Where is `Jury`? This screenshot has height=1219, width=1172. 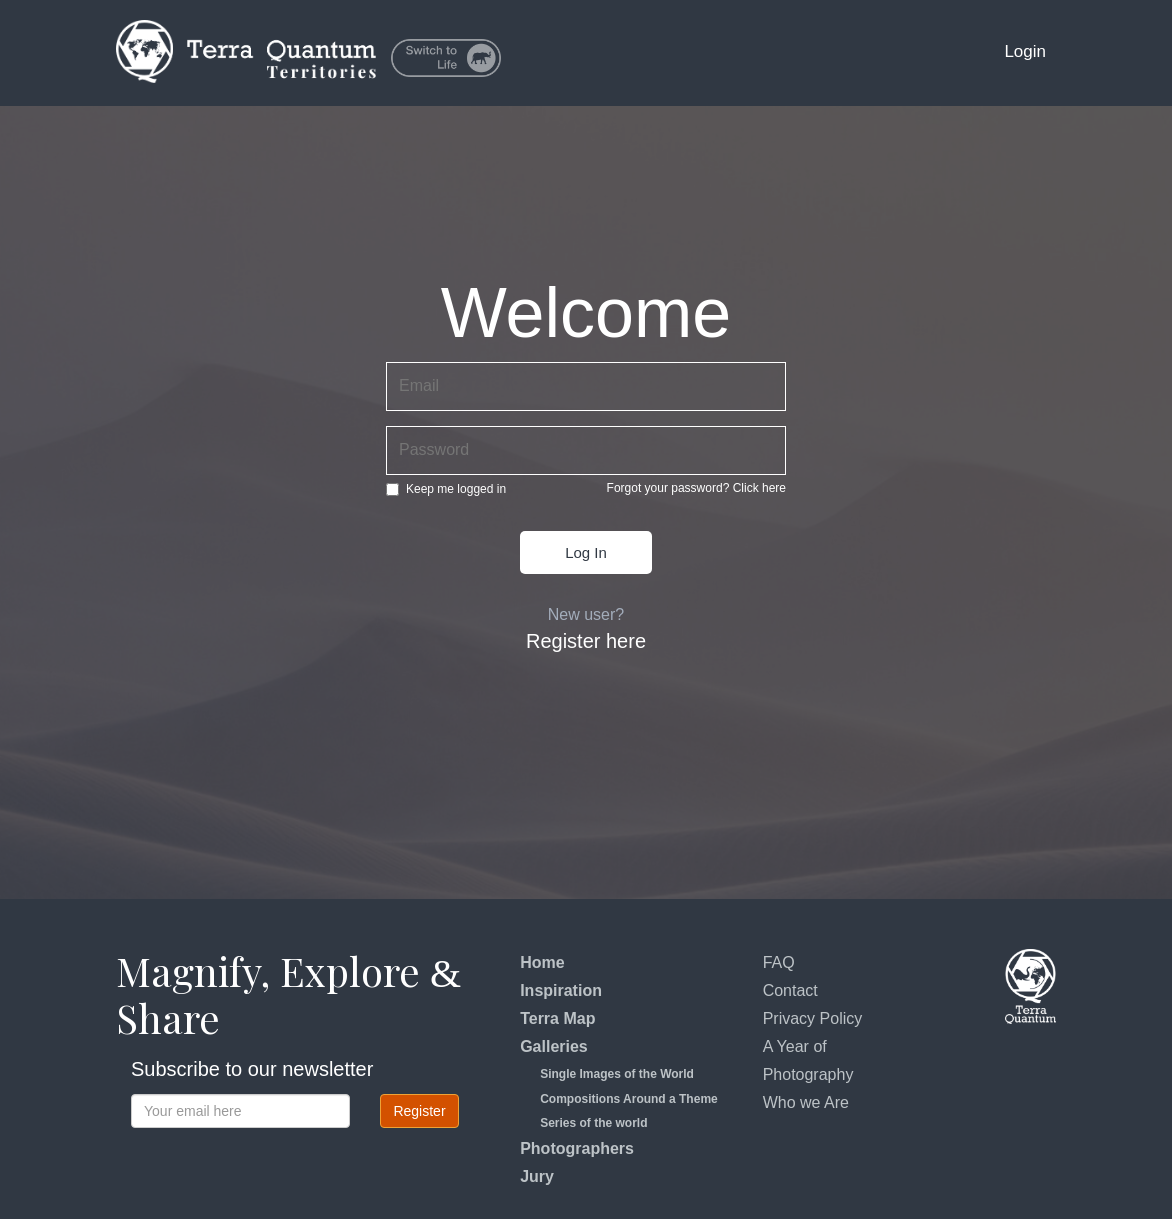
Jury is located at coordinates (537, 1176).